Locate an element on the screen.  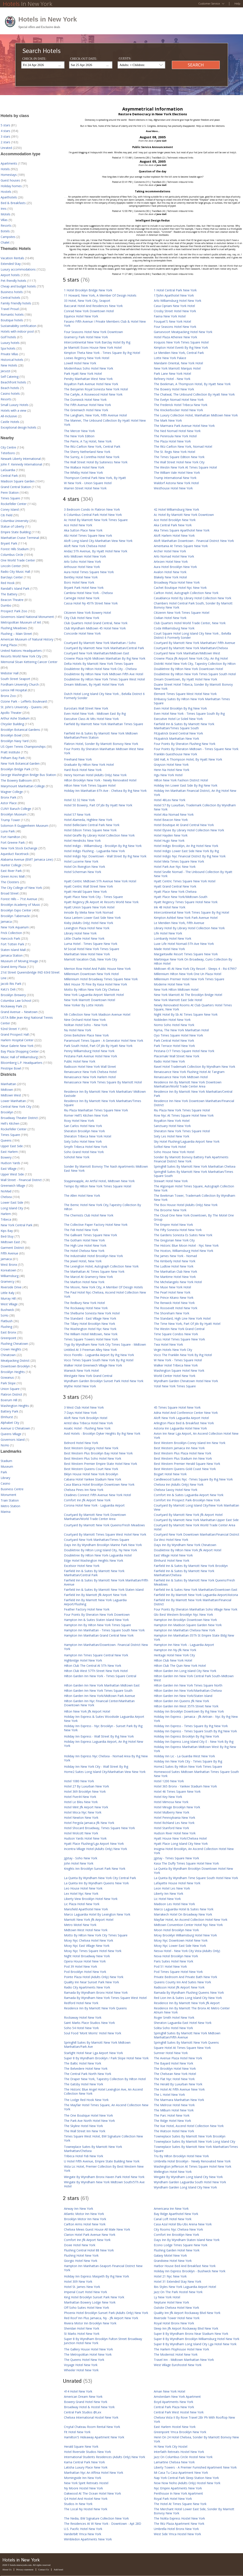
Hotel Indigo Nyc Downtown - Wall Street By Ihg New York is located at coordinates (105, 856).